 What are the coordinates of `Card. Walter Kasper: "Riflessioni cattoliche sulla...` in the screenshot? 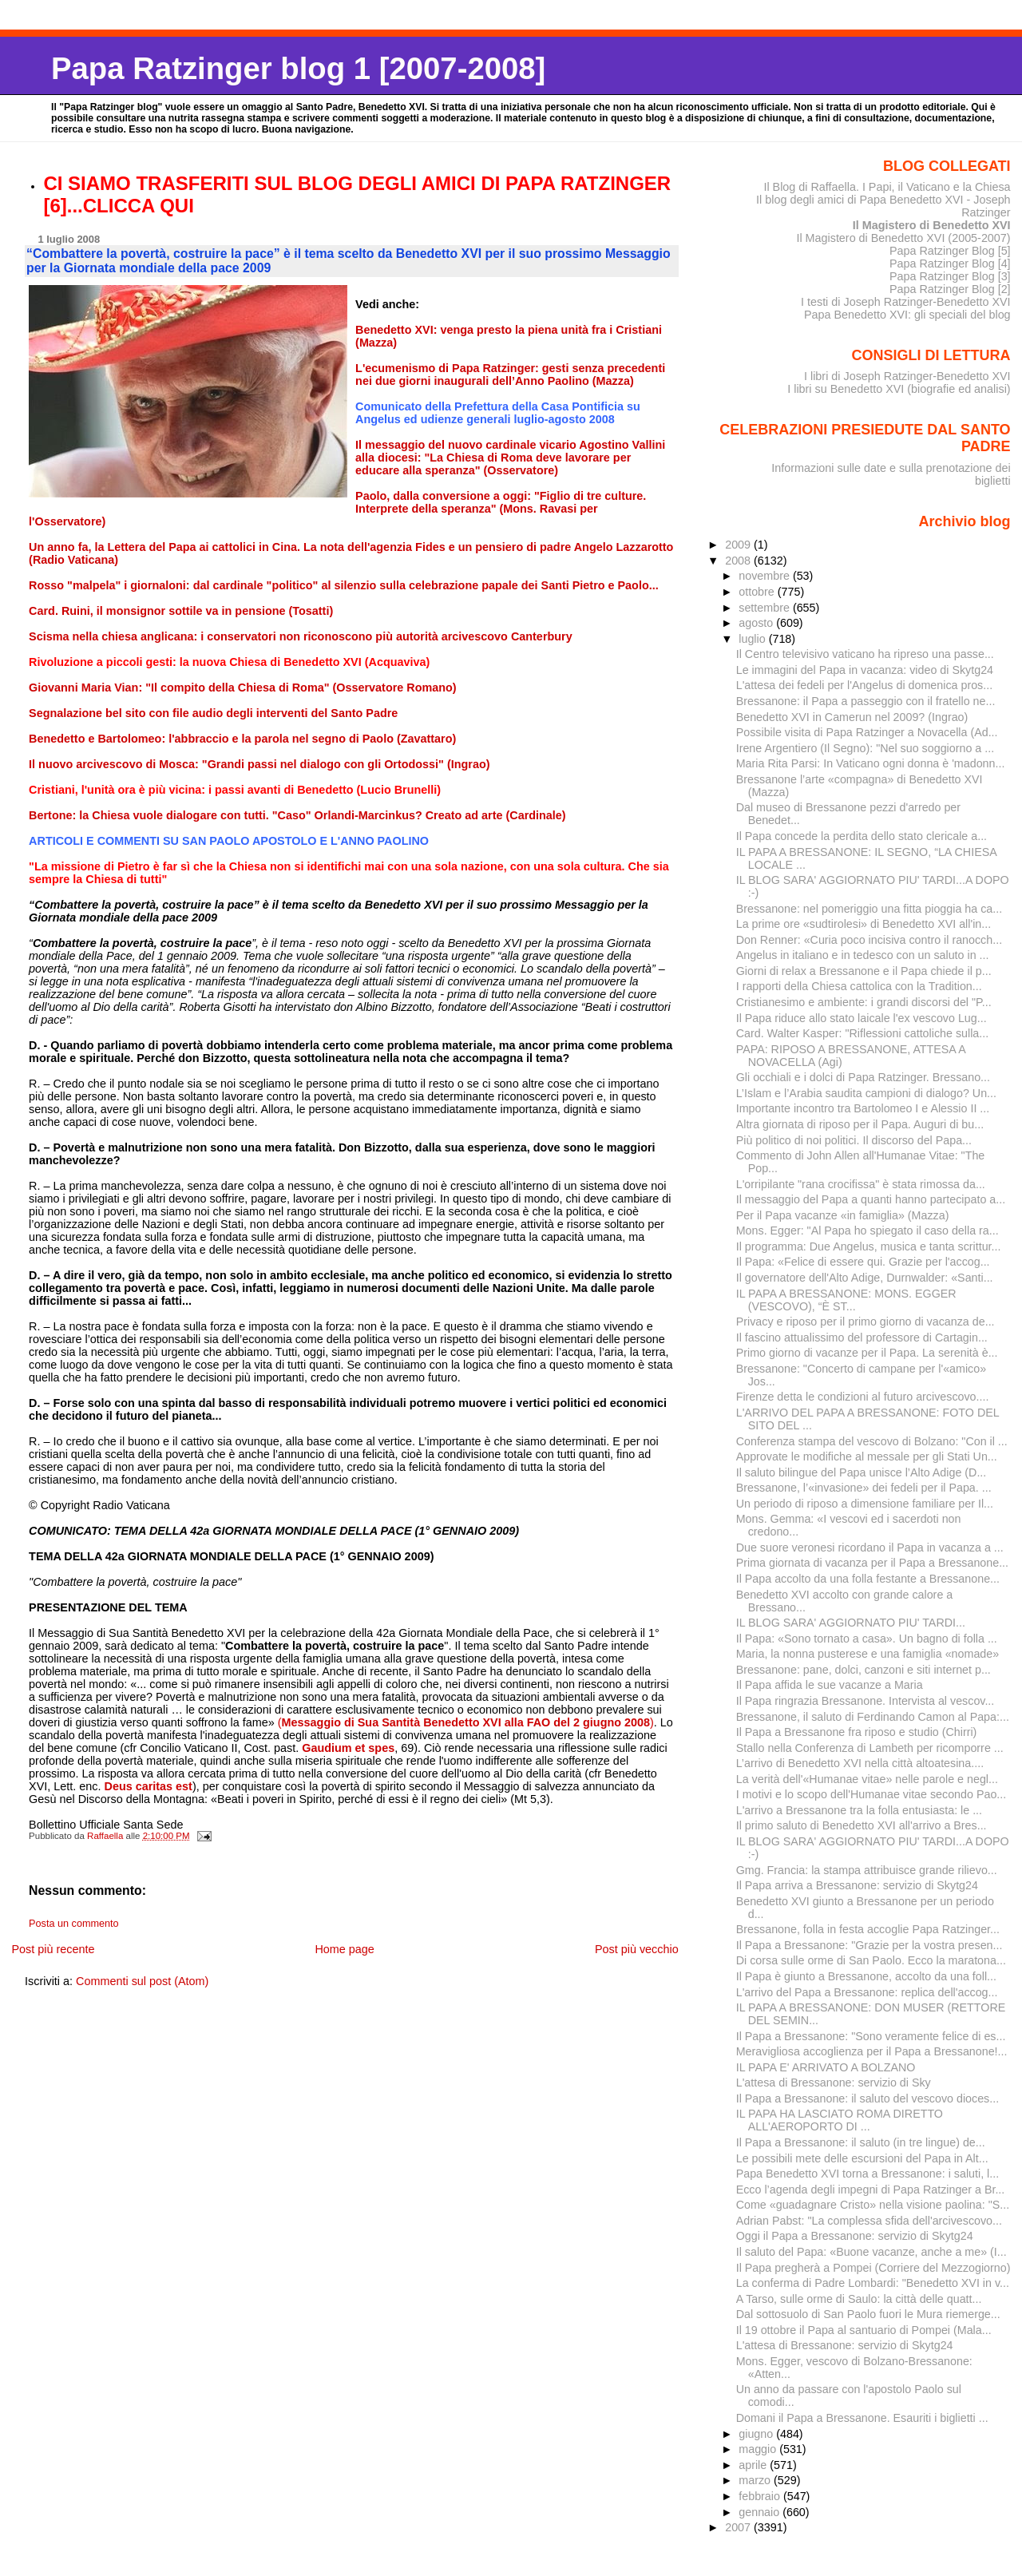 It's located at (862, 1033).